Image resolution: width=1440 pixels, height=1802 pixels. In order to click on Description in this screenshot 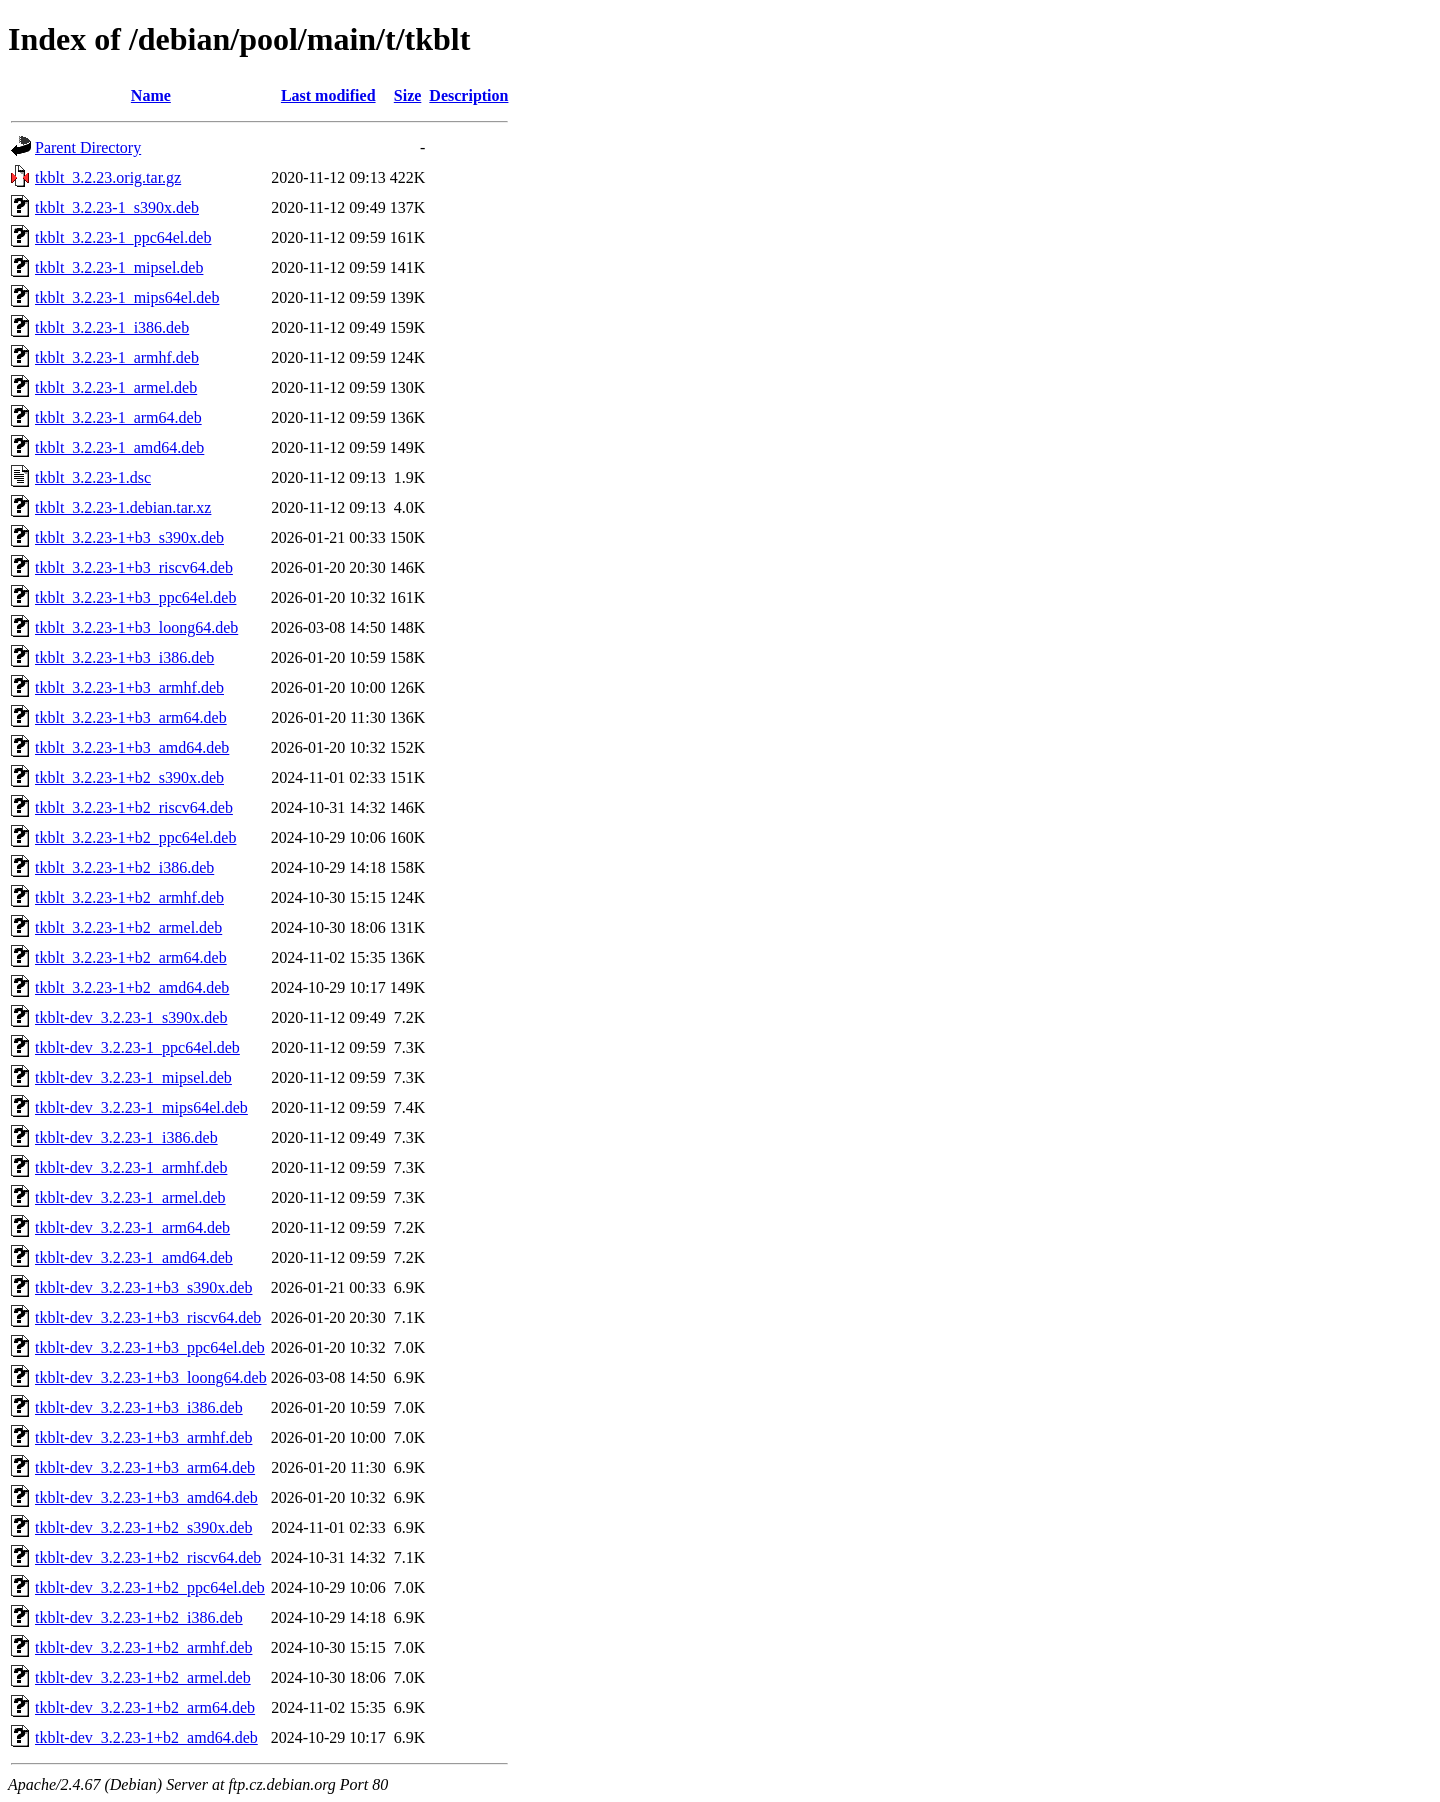, I will do `click(468, 95)`.